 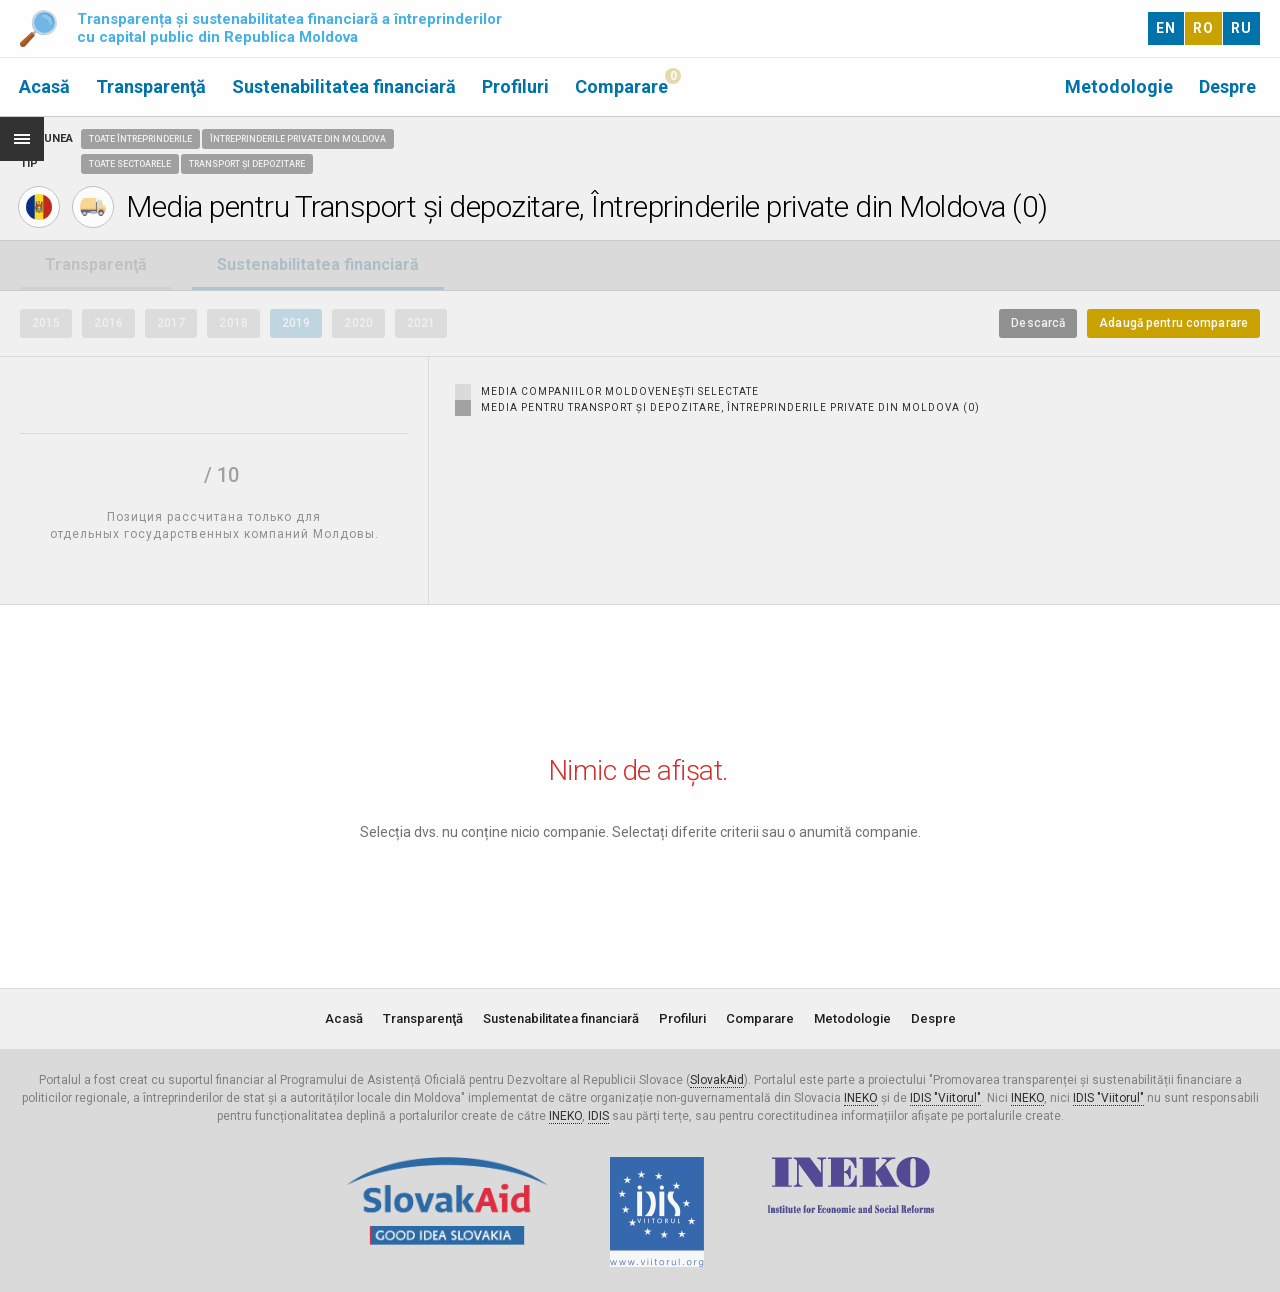 I want to click on Comparare, so click(x=621, y=86).